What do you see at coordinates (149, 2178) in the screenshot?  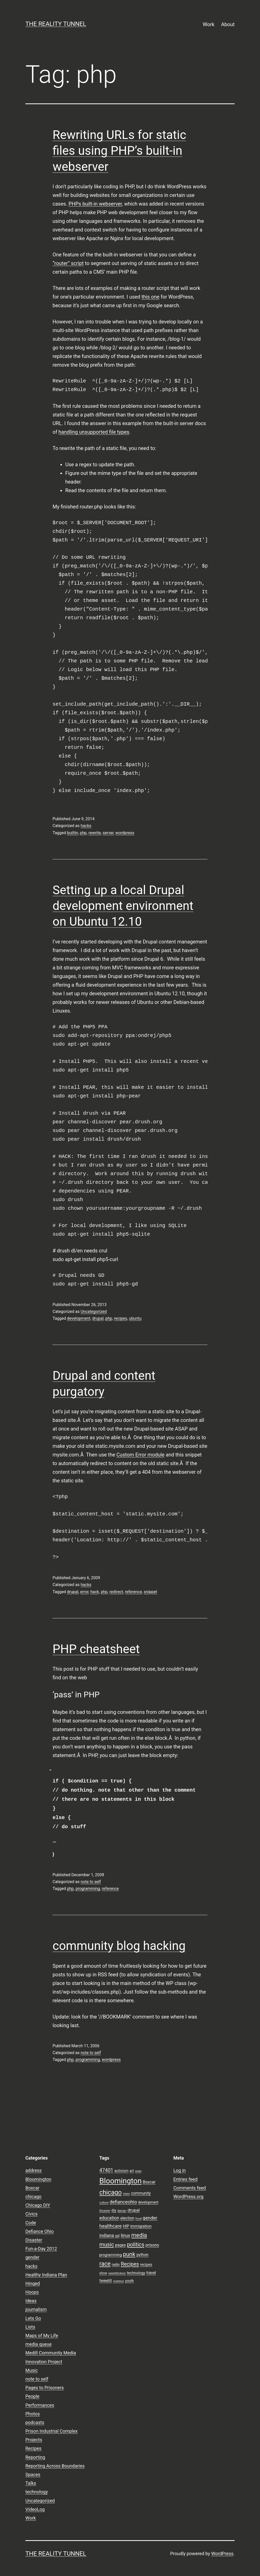 I see `Boxcar [Boxcar (12 items)]` at bounding box center [149, 2178].